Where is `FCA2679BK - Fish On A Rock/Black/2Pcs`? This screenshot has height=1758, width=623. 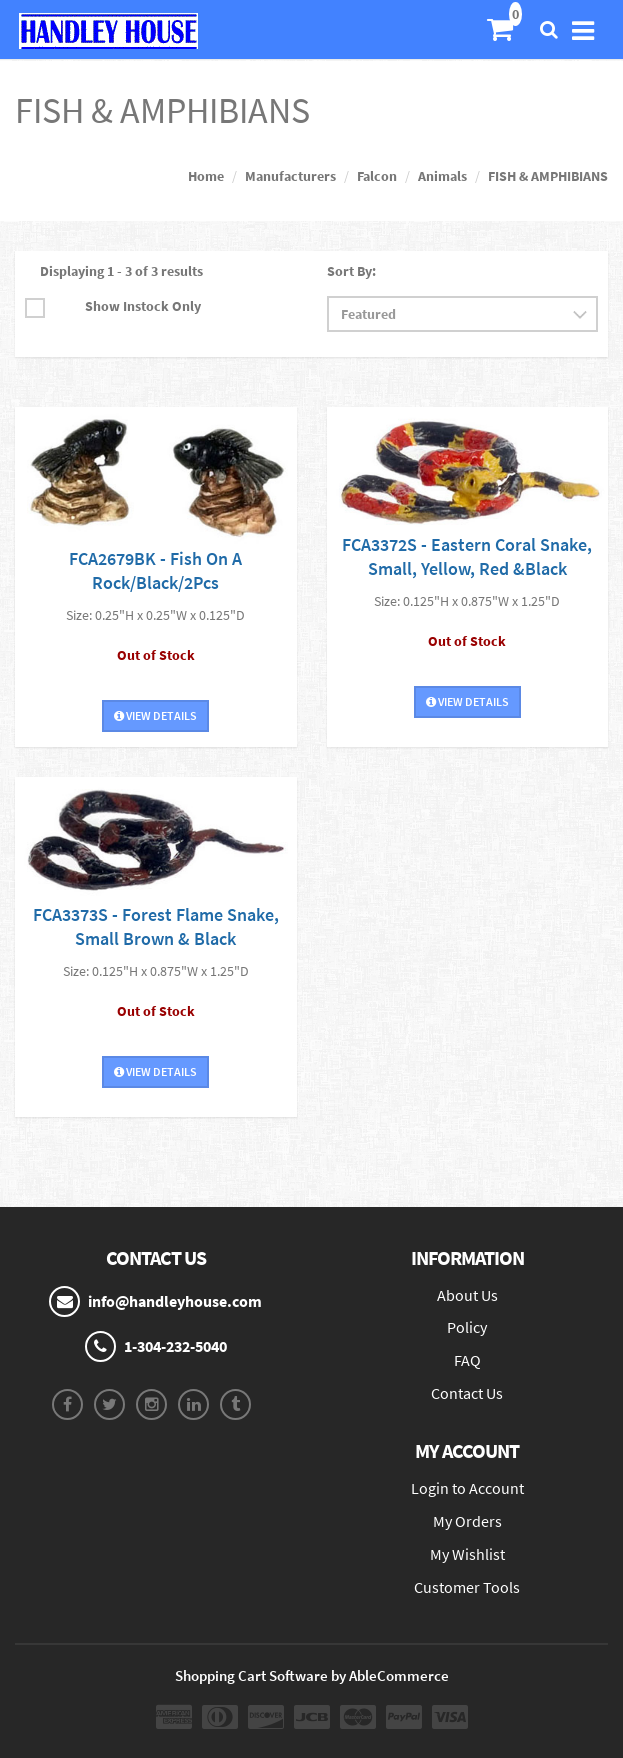 FCA2679BK - Fish On A Rock/Black/2Pcs is located at coordinates (155, 570).